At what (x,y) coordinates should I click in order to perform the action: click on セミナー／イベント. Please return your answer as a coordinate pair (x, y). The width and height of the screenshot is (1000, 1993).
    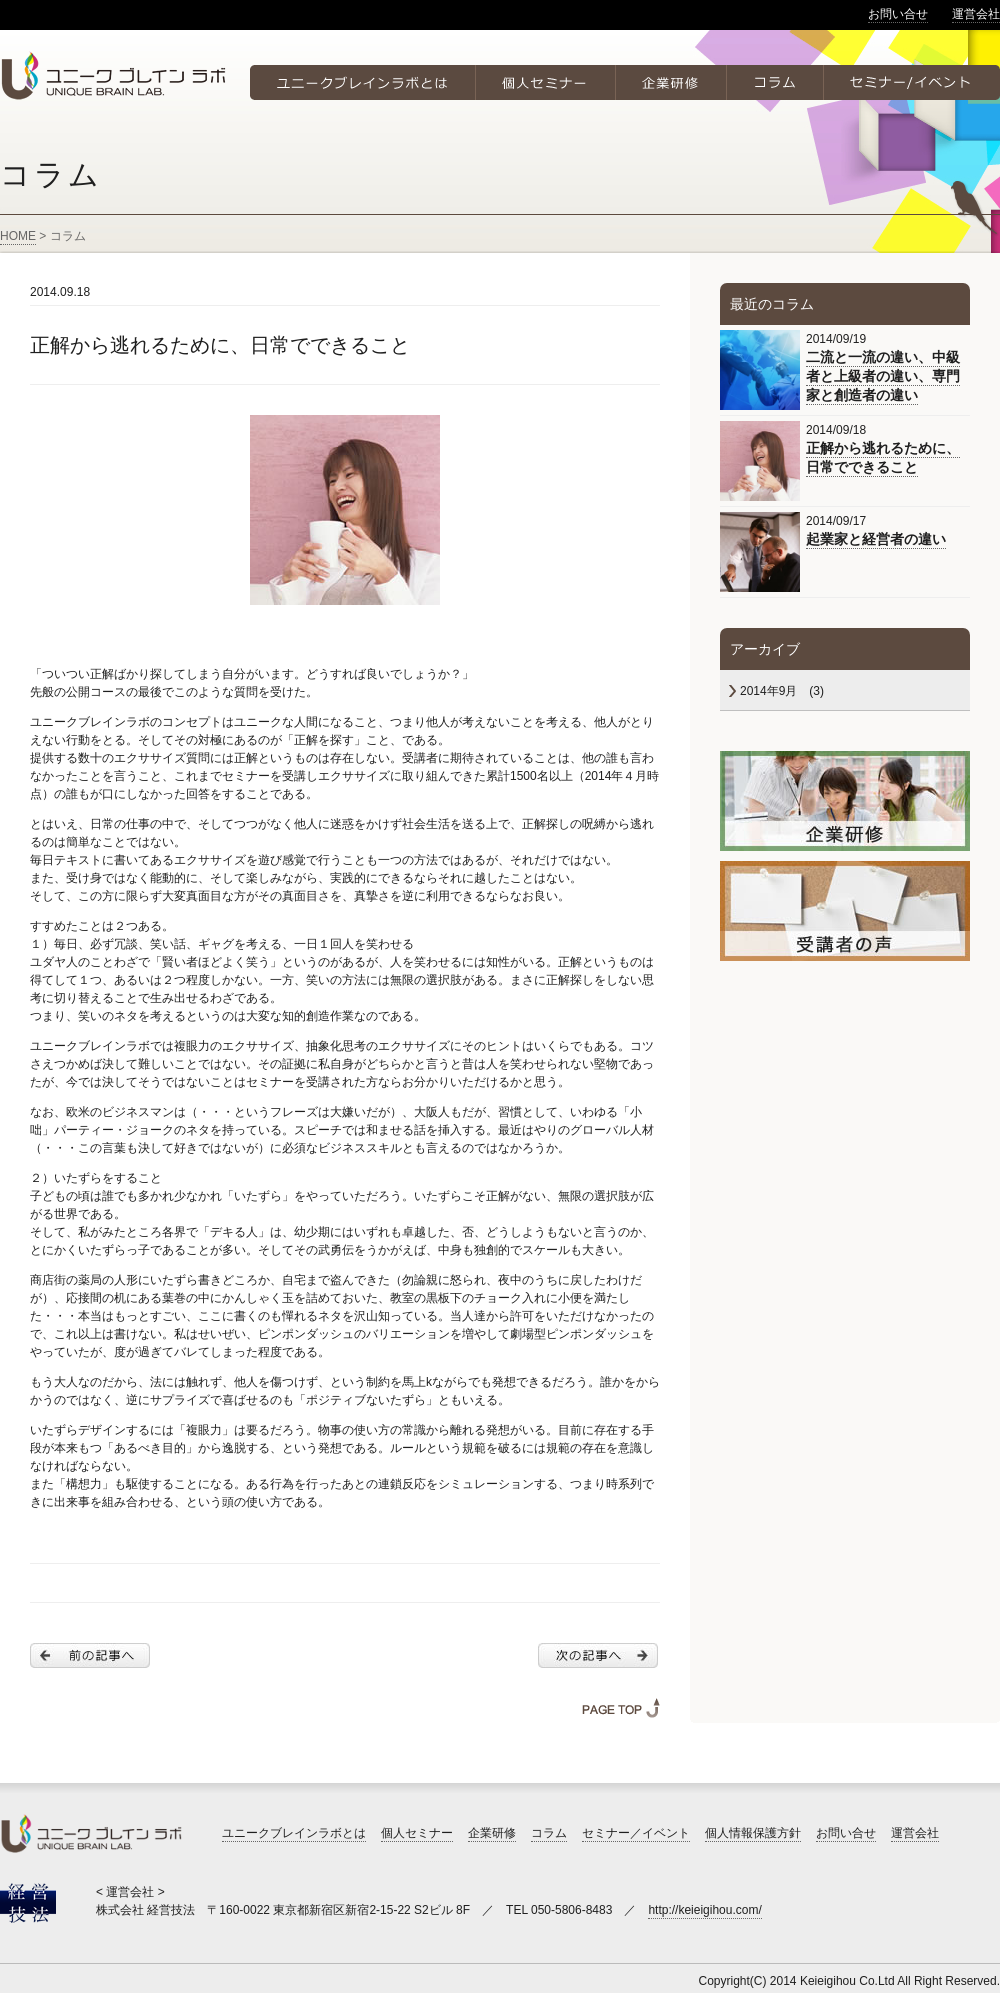
    Looking at the image, I should click on (636, 1833).